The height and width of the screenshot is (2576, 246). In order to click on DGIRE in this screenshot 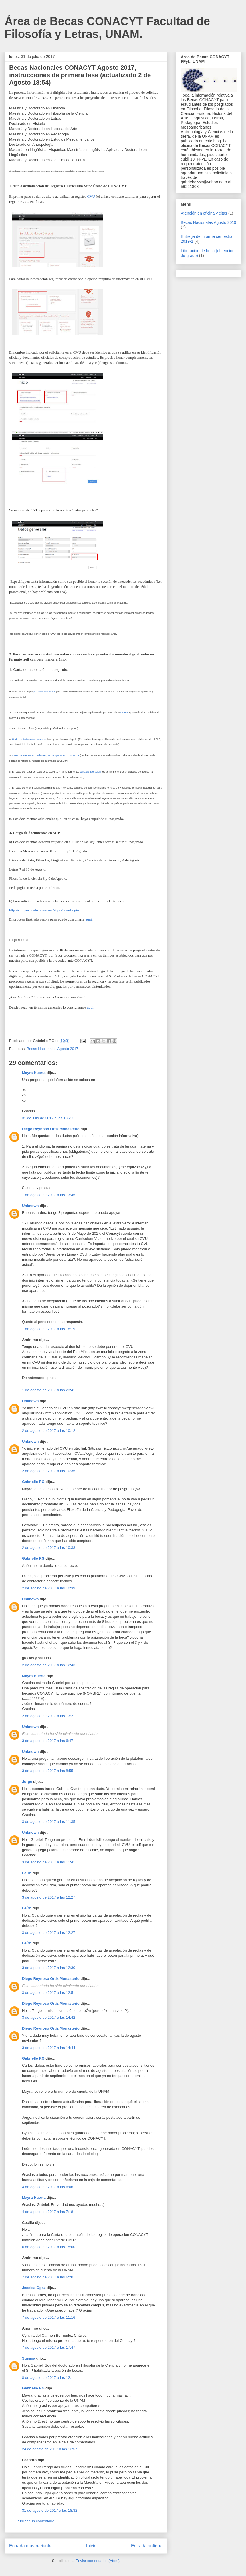, I will do `click(124, 712)`.